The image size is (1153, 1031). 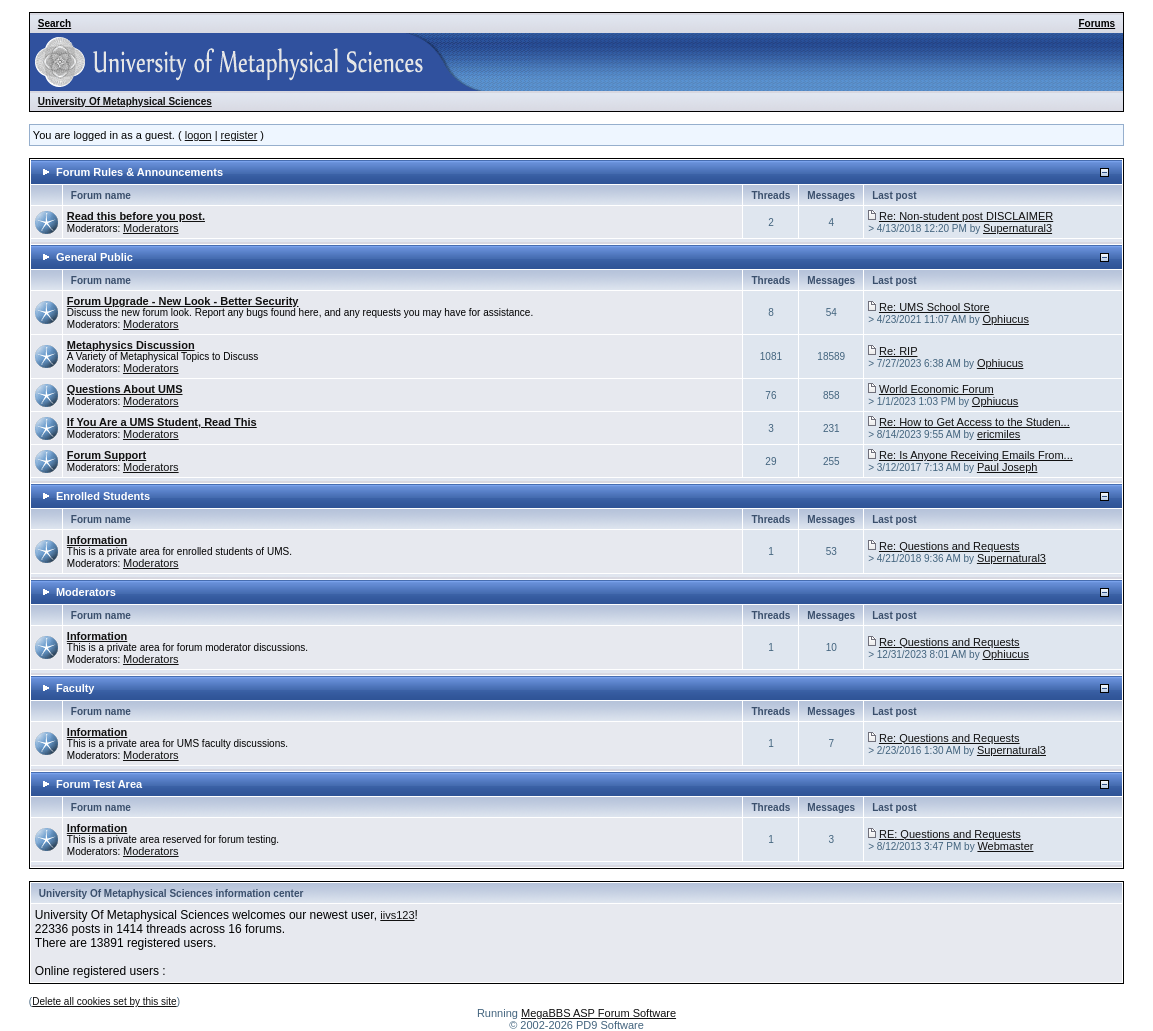 What do you see at coordinates (936, 389) in the screenshot?
I see `World Economic Forum` at bounding box center [936, 389].